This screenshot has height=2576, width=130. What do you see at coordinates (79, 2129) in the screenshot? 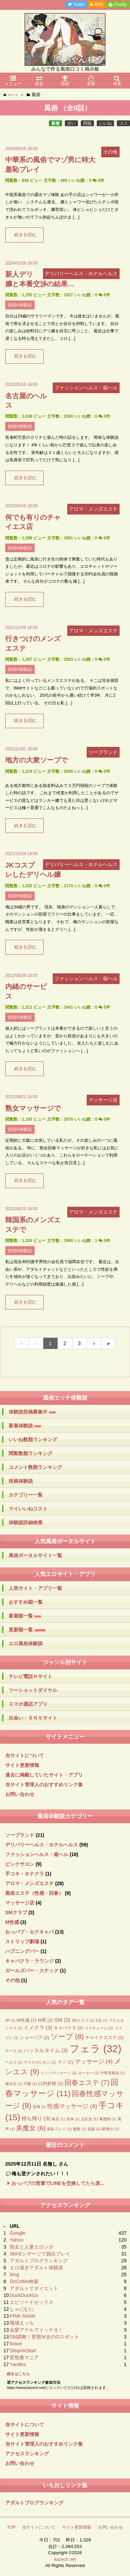
I see `複数 [複数 (1個の項目)]` at bounding box center [79, 2129].